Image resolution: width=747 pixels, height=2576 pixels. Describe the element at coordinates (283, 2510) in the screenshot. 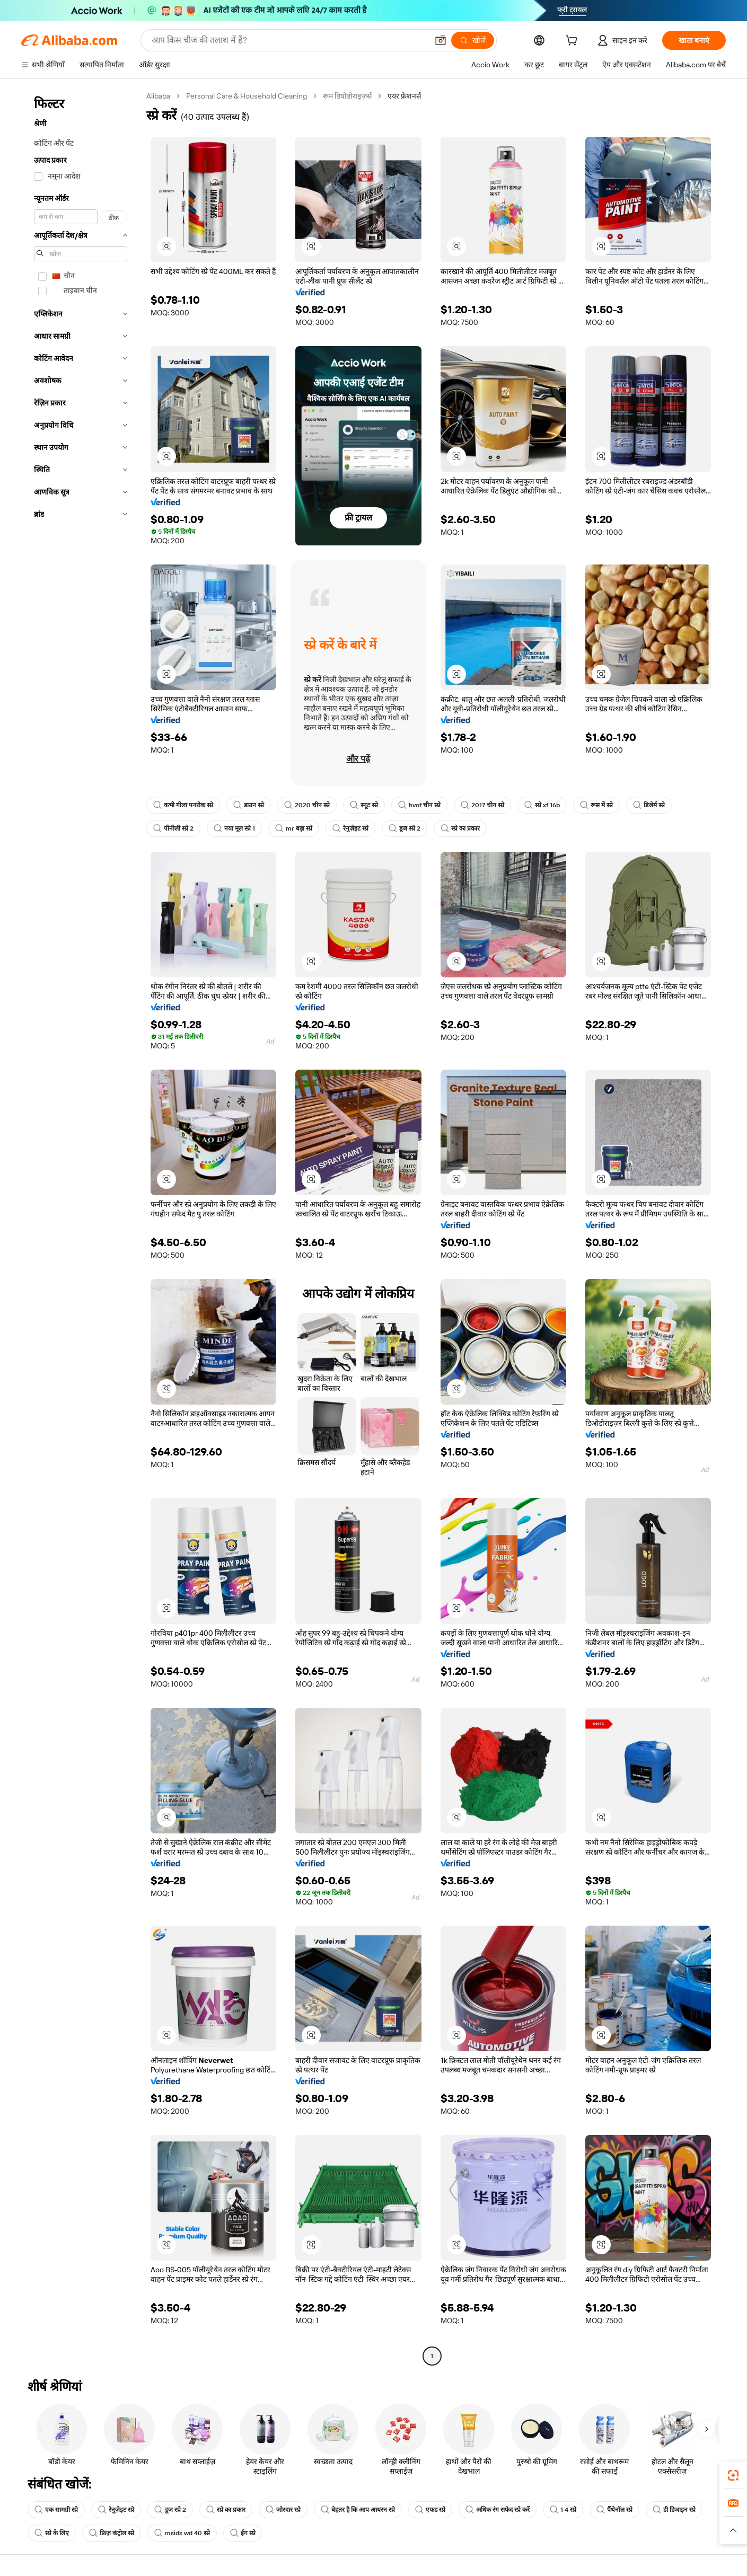

I see `जोरदार स्प्रे` at that location.